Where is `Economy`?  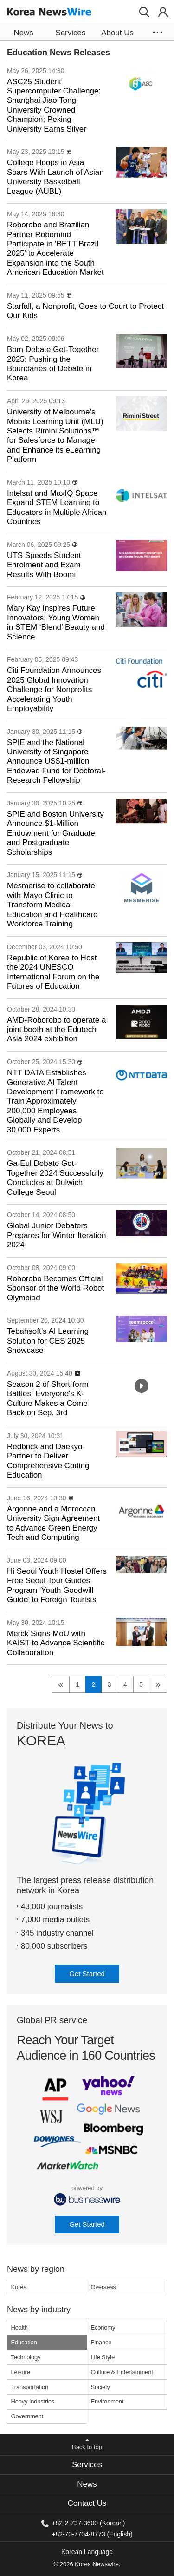 Economy is located at coordinates (103, 2327).